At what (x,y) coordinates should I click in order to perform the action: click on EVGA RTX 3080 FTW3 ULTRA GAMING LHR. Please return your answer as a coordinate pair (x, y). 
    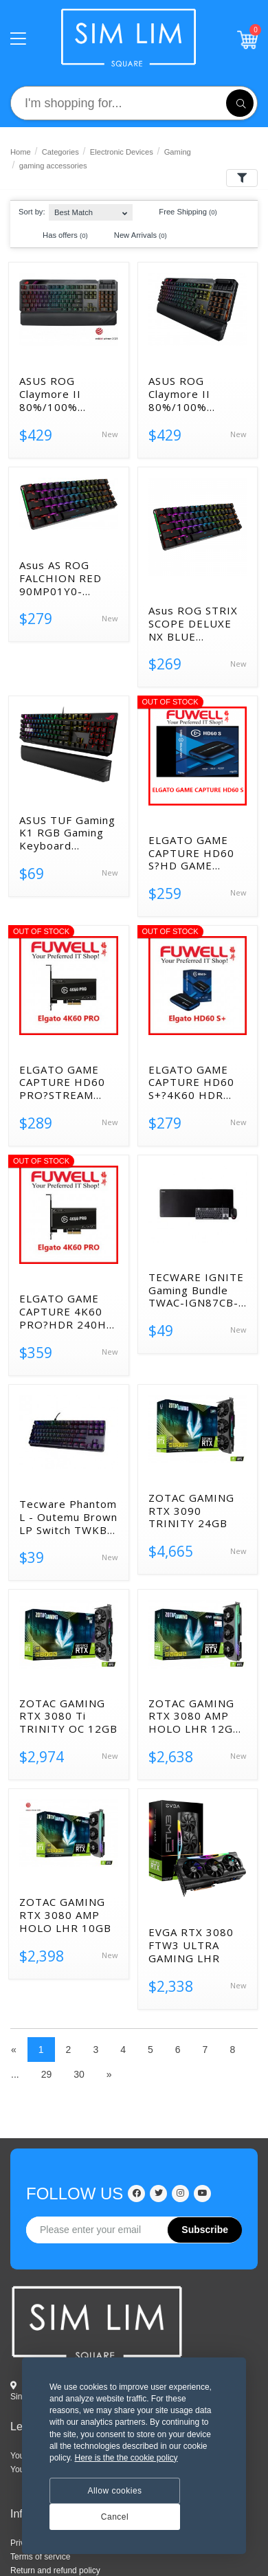
    Looking at the image, I should click on (191, 1945).